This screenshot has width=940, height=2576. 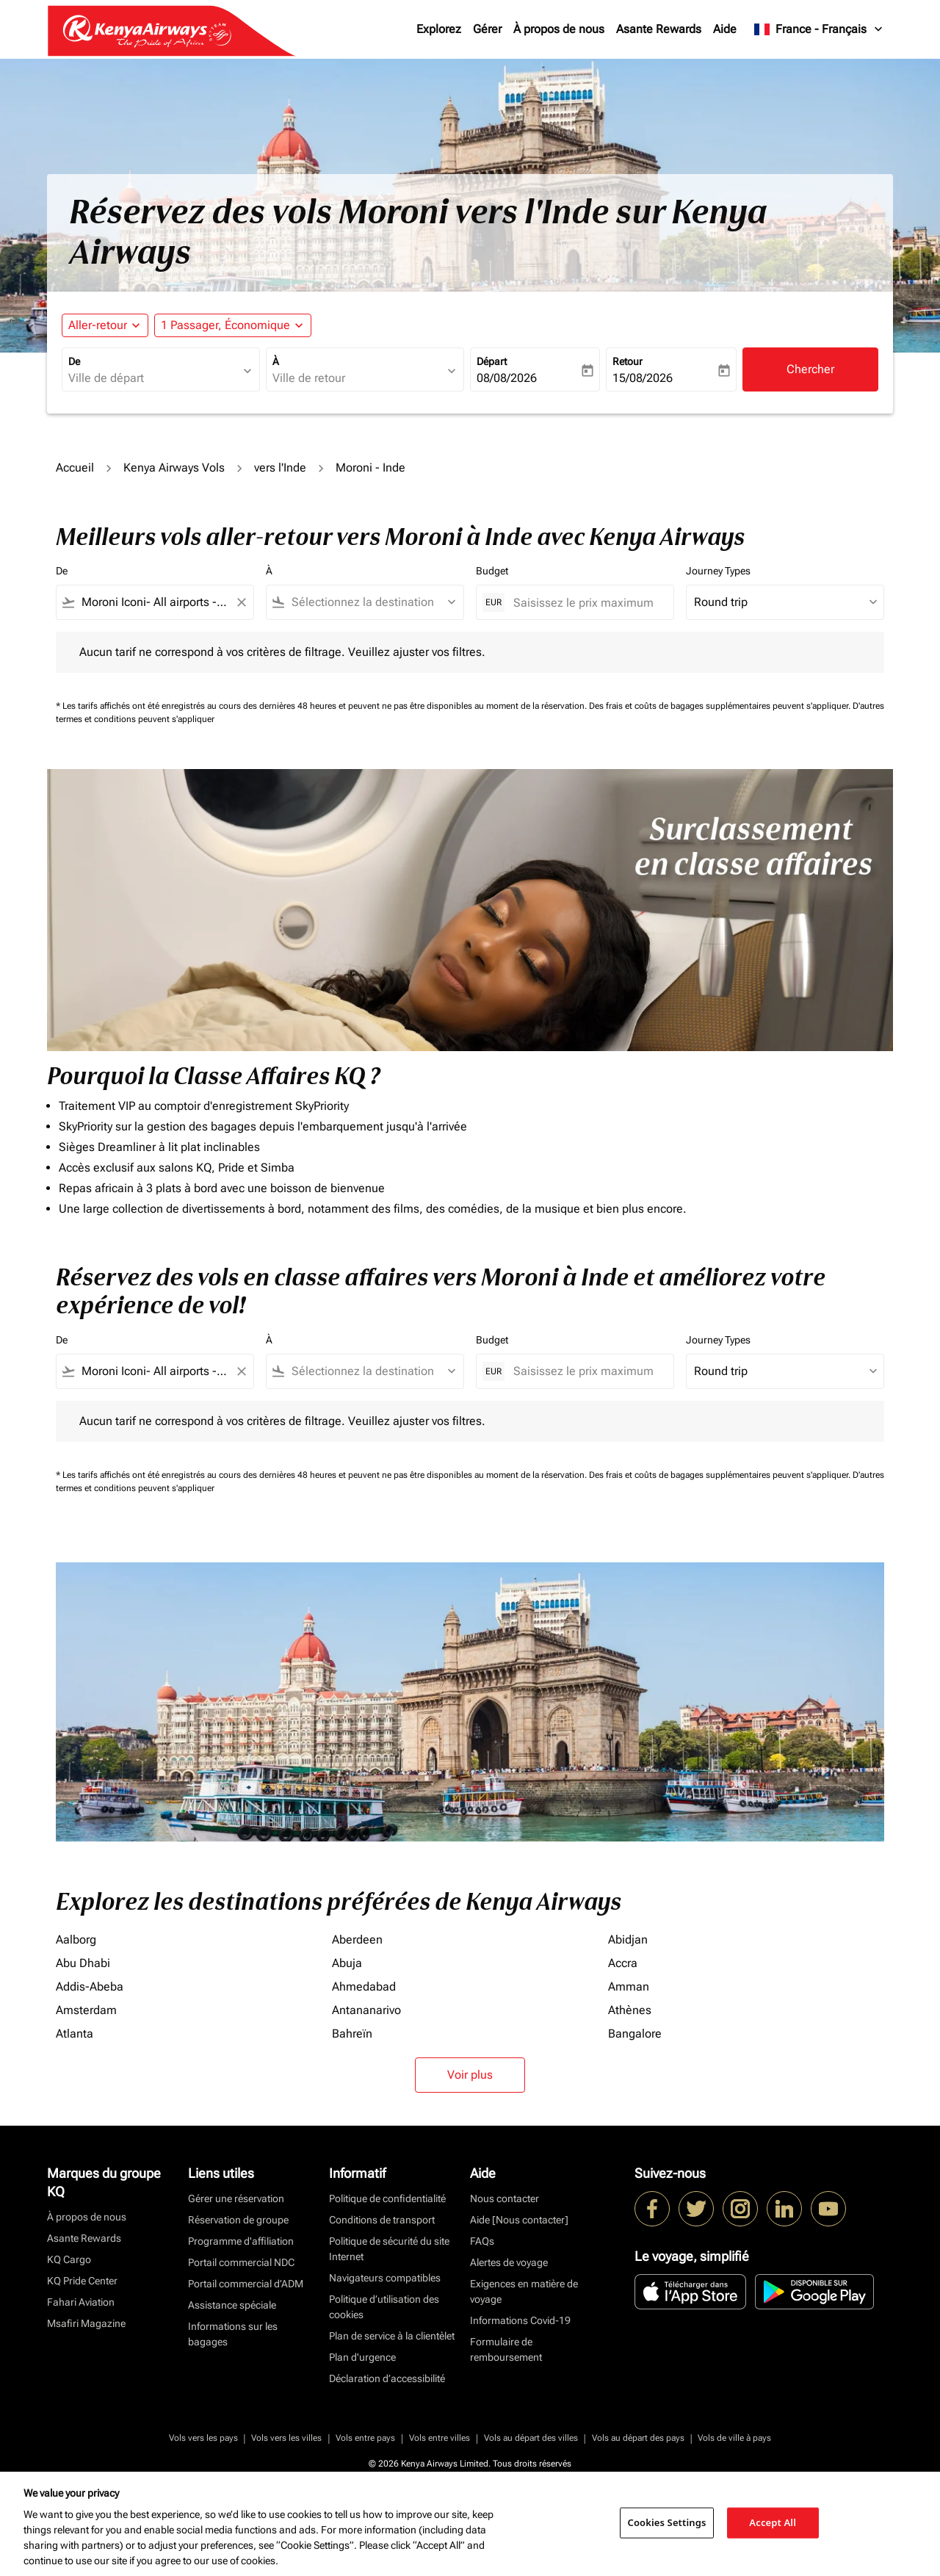 I want to click on Plan de service à la clientèlet, so click(x=392, y=2336).